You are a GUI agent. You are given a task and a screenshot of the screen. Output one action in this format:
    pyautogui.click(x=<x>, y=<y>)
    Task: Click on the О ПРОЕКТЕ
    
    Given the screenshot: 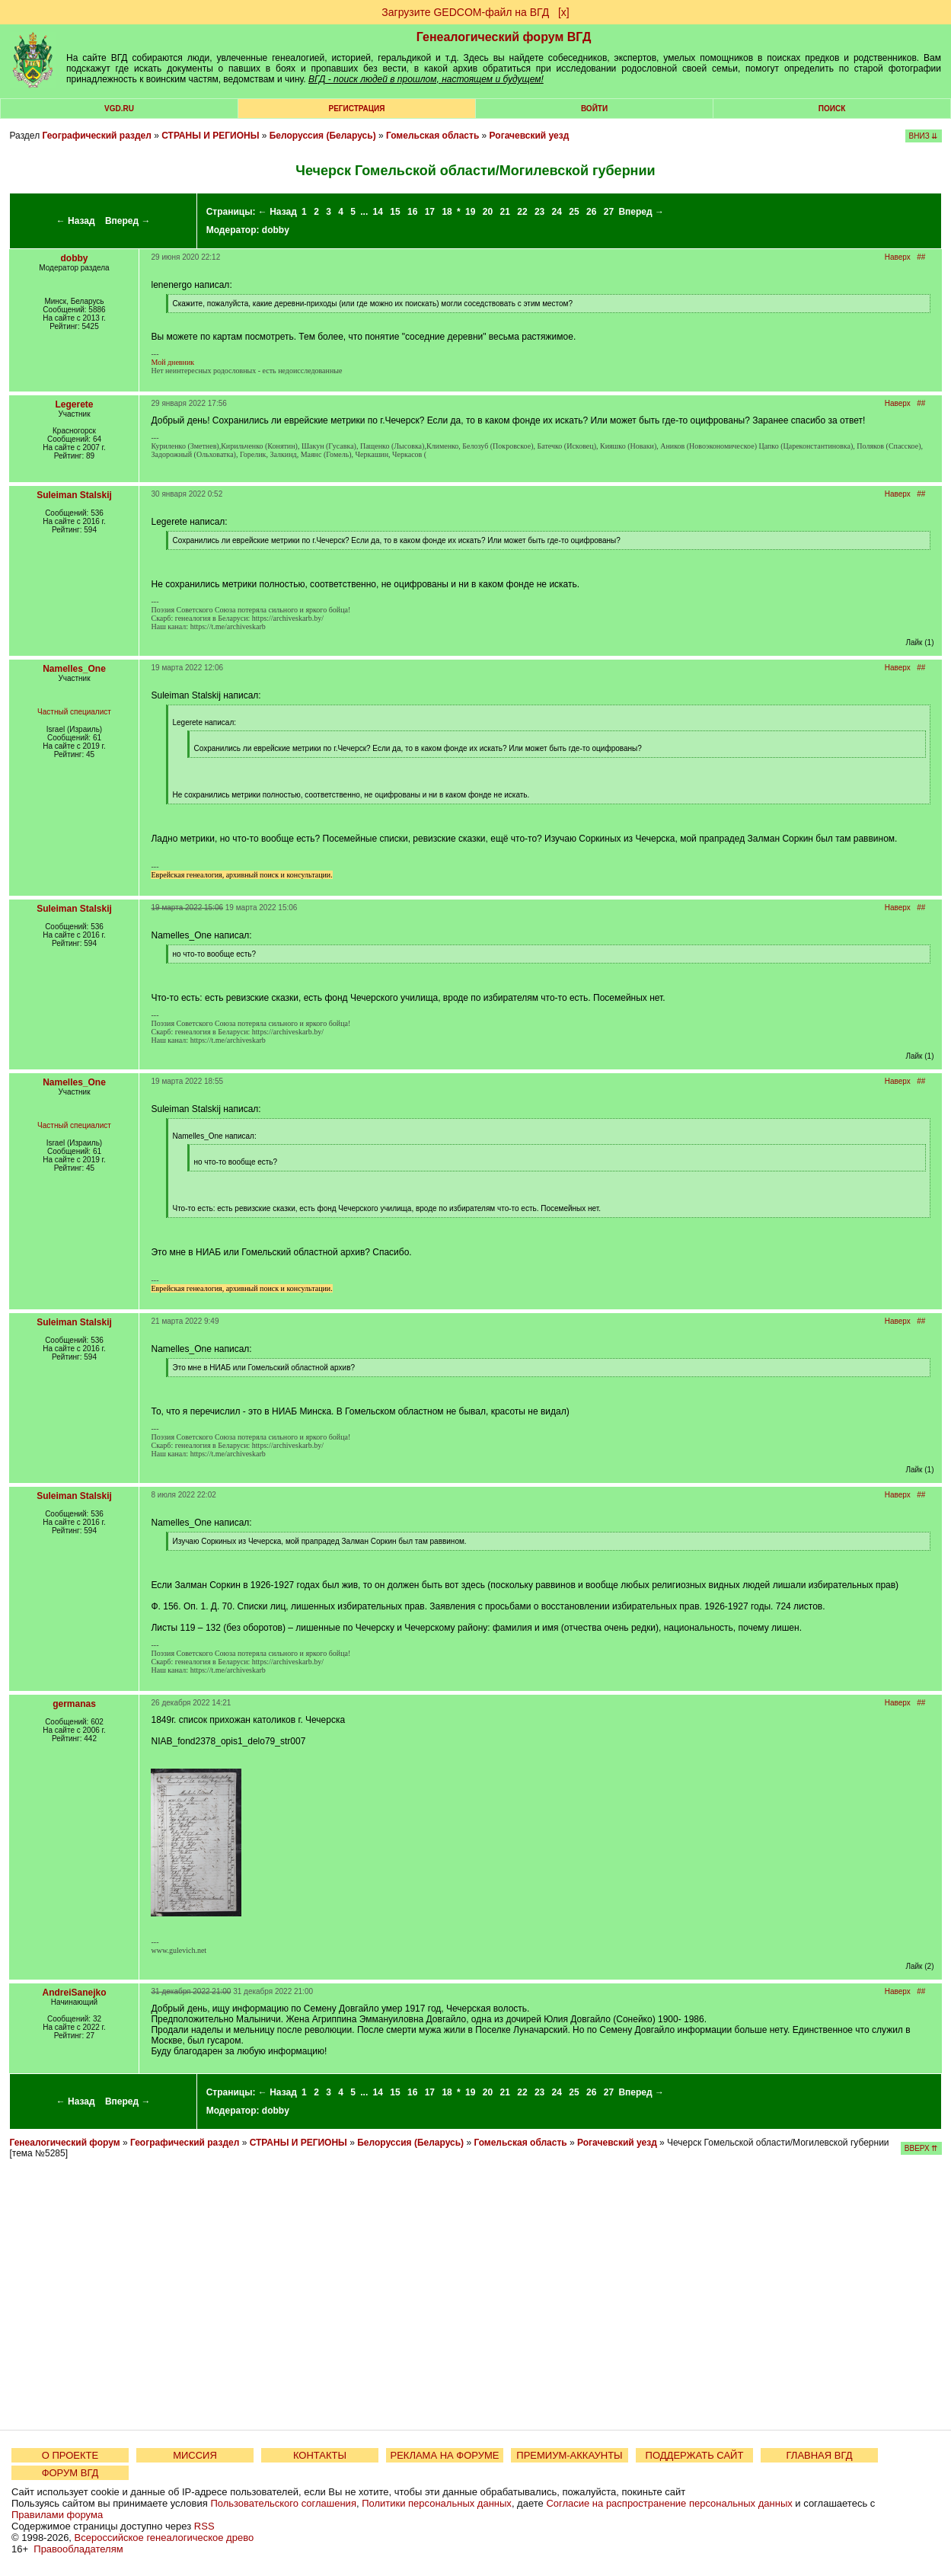 What is the action you would take?
    pyautogui.click(x=70, y=2455)
    